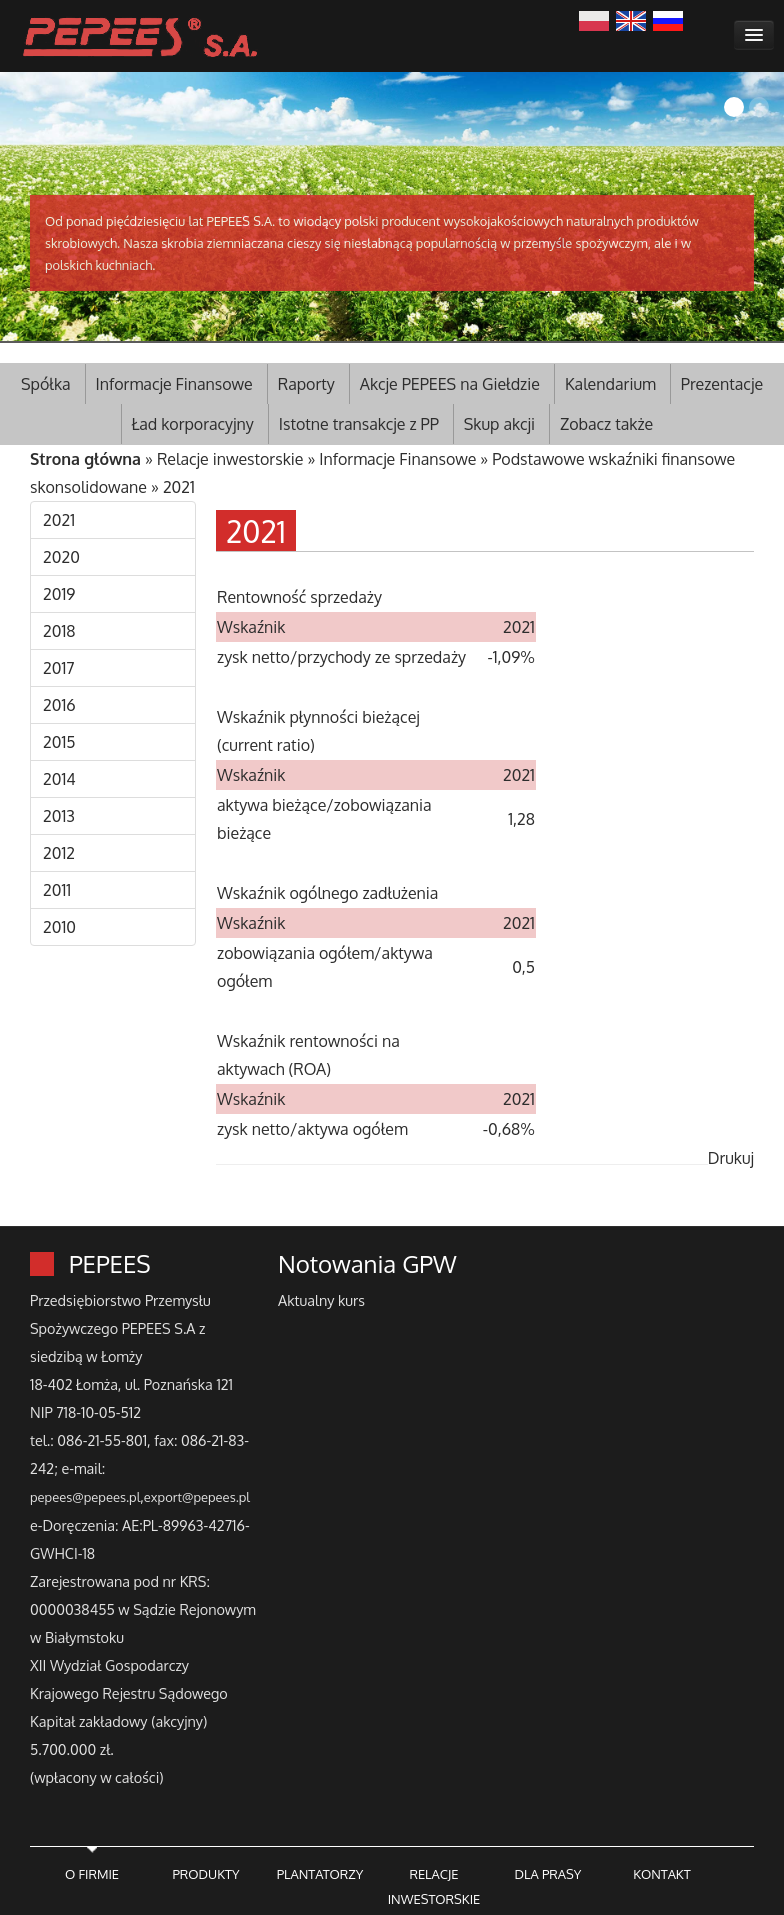  What do you see at coordinates (197, 1497) in the screenshot?
I see `export@pepees.pl` at bounding box center [197, 1497].